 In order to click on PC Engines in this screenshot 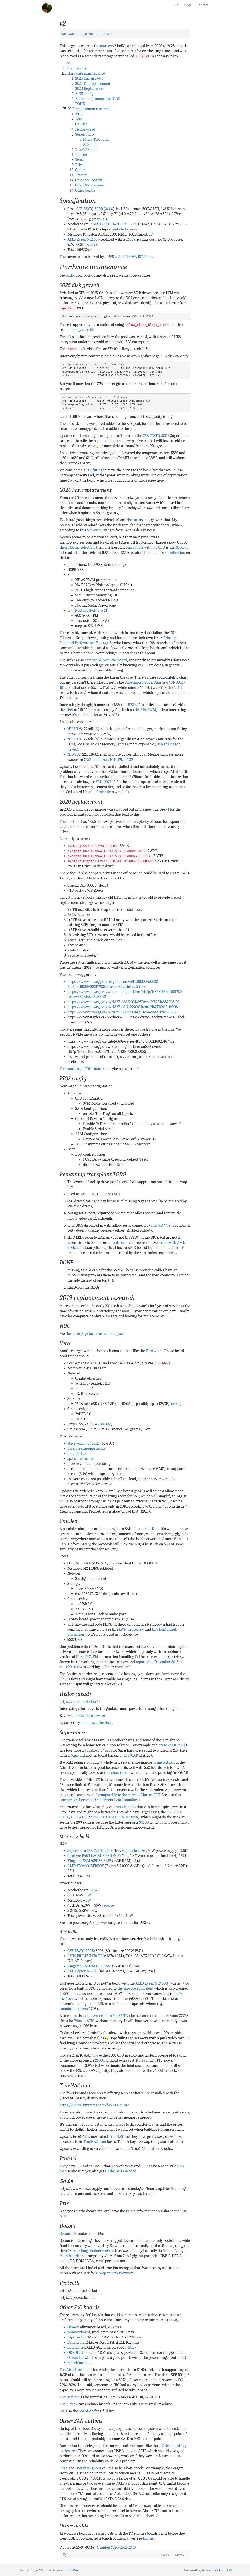, I will do `click(76, 2347)`.